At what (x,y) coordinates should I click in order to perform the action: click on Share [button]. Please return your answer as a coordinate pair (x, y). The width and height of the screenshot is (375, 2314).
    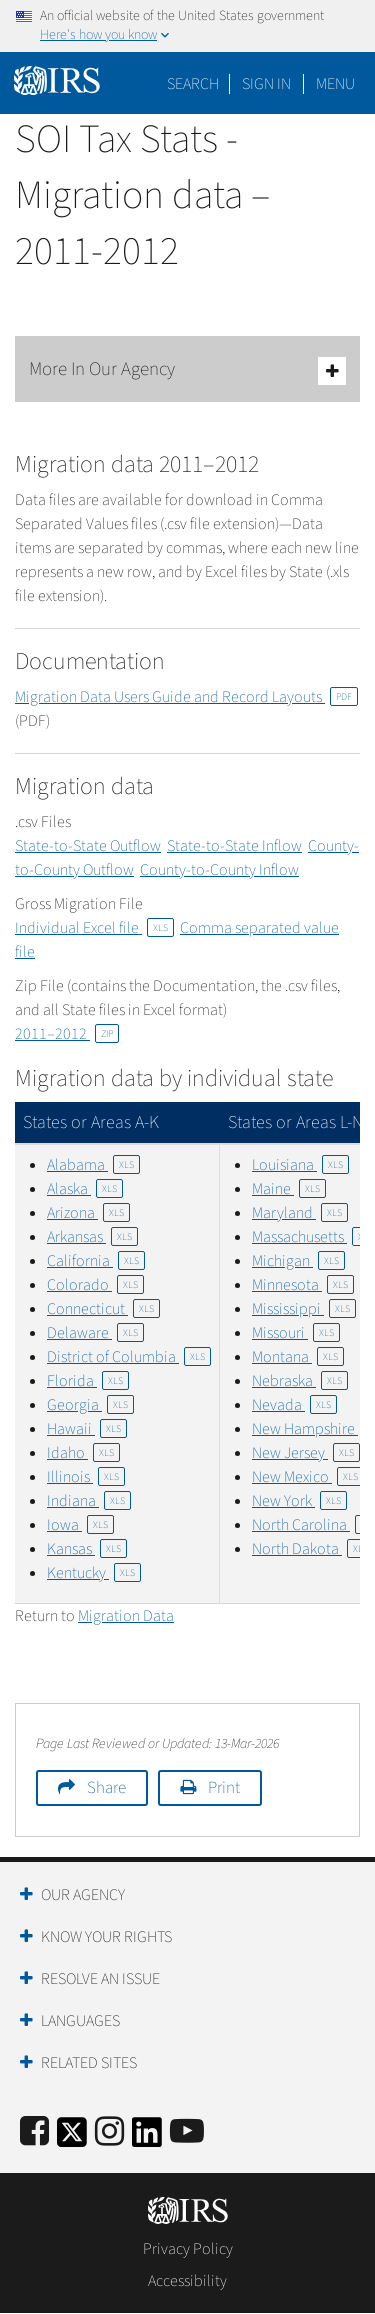
    Looking at the image, I should click on (106, 1788).